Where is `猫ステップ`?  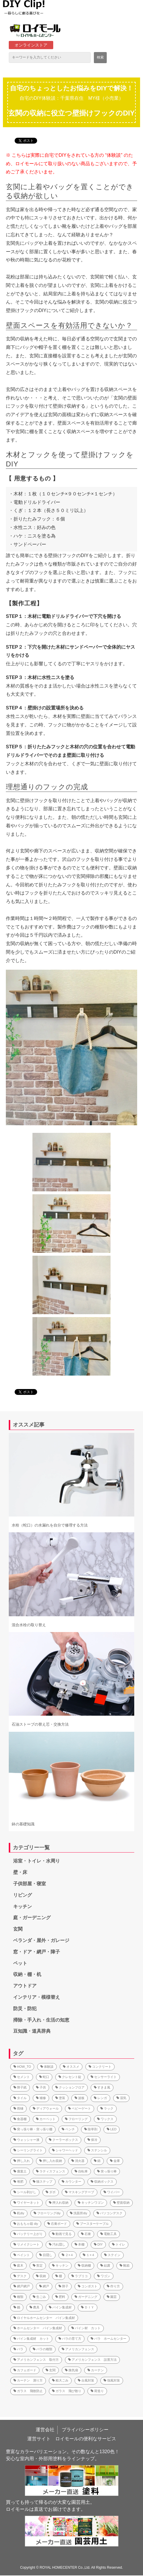
猫ステップ is located at coordinates (42, 2181).